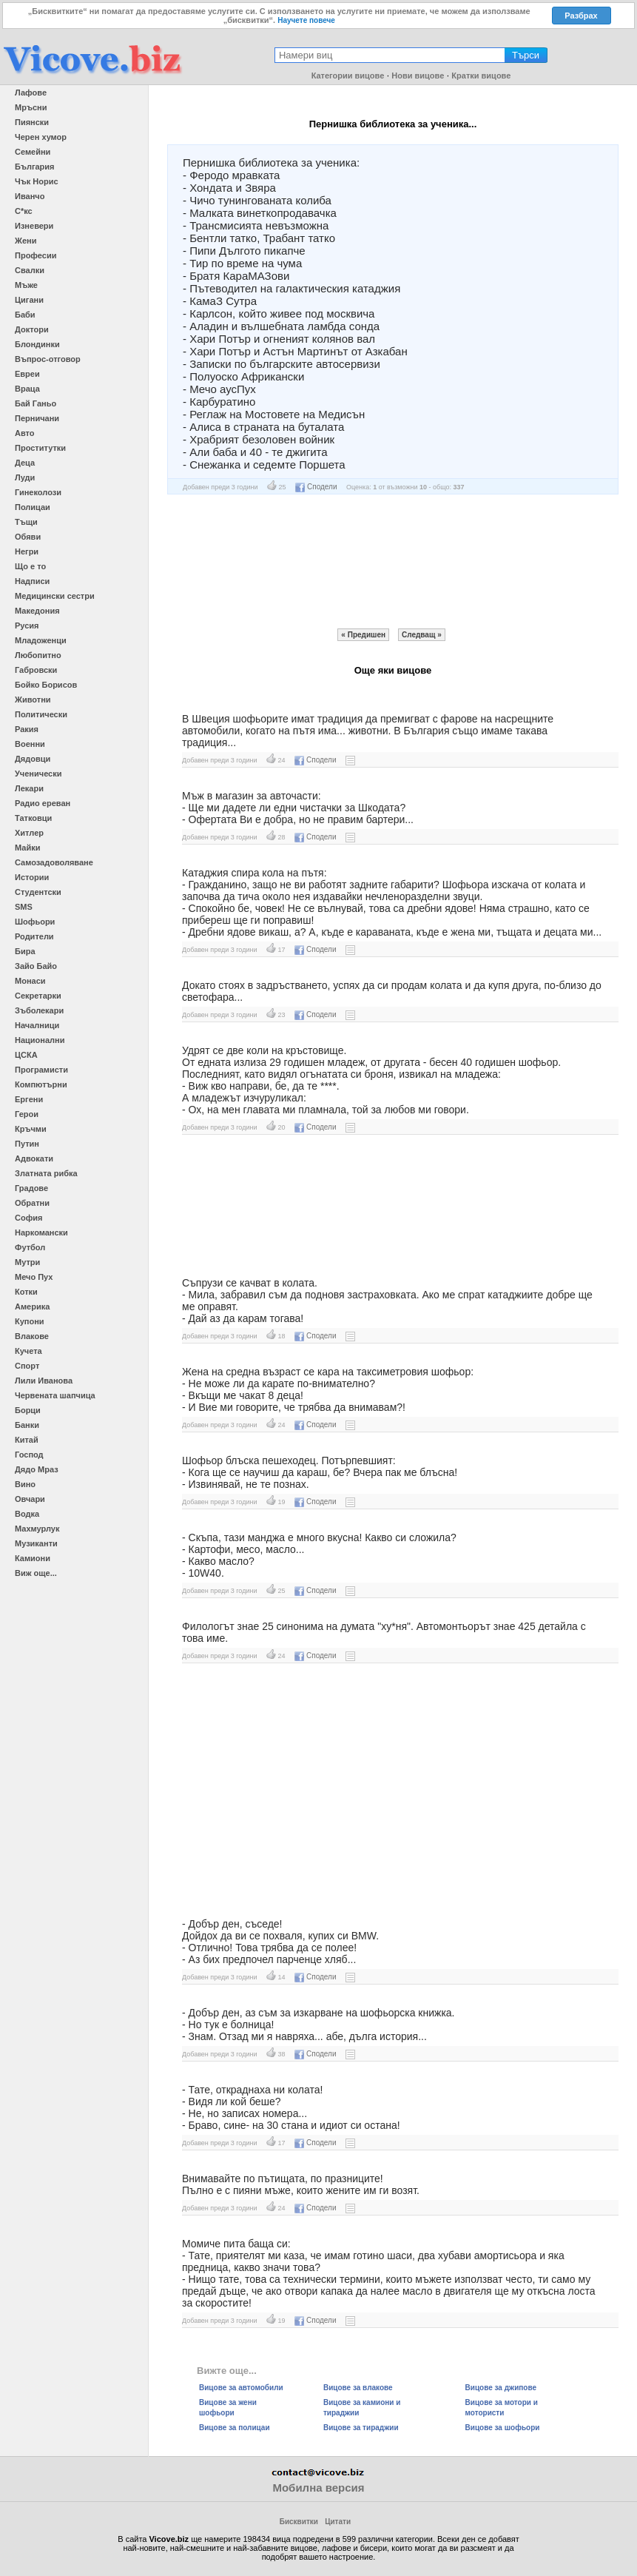  Describe the element at coordinates (55, 1395) in the screenshot. I see `Червената шапчица` at that location.